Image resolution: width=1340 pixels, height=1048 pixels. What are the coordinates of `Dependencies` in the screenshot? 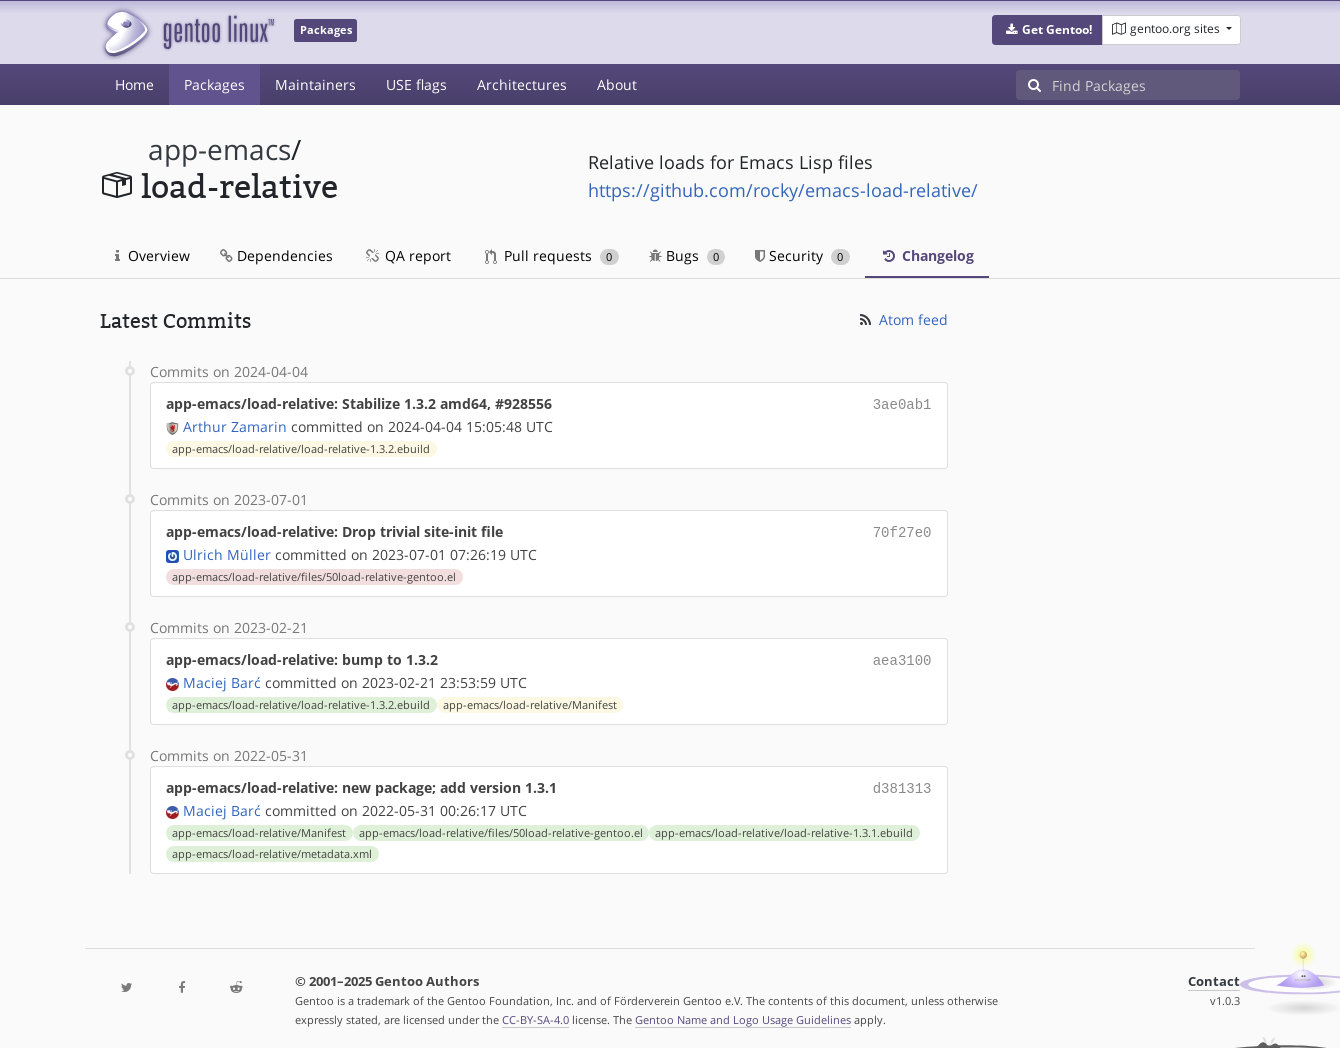 It's located at (276, 255).